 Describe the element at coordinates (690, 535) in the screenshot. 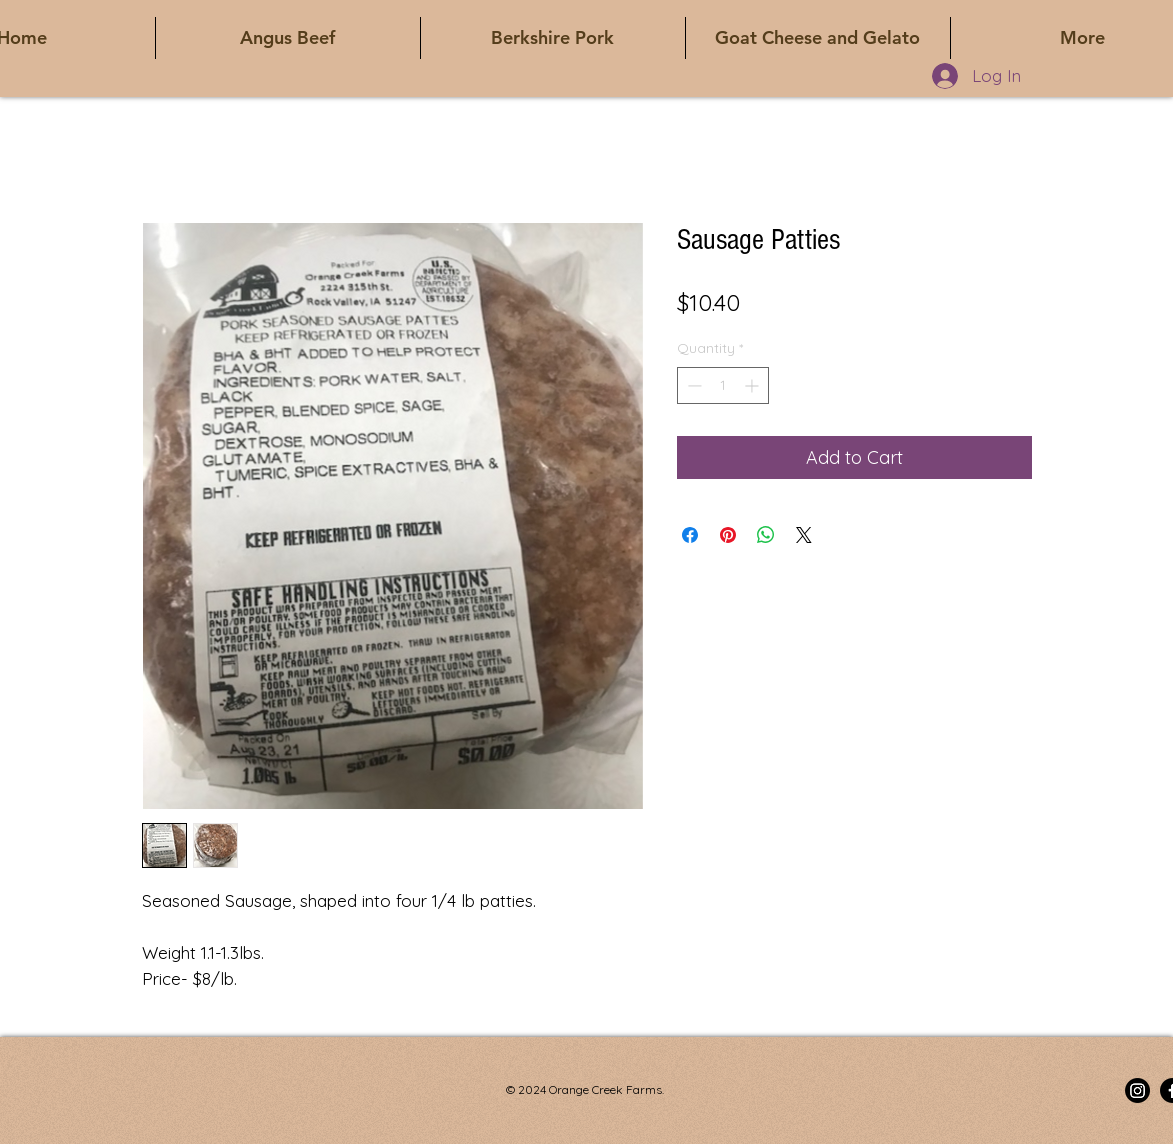

I see `[Share on Facebook]` at that location.